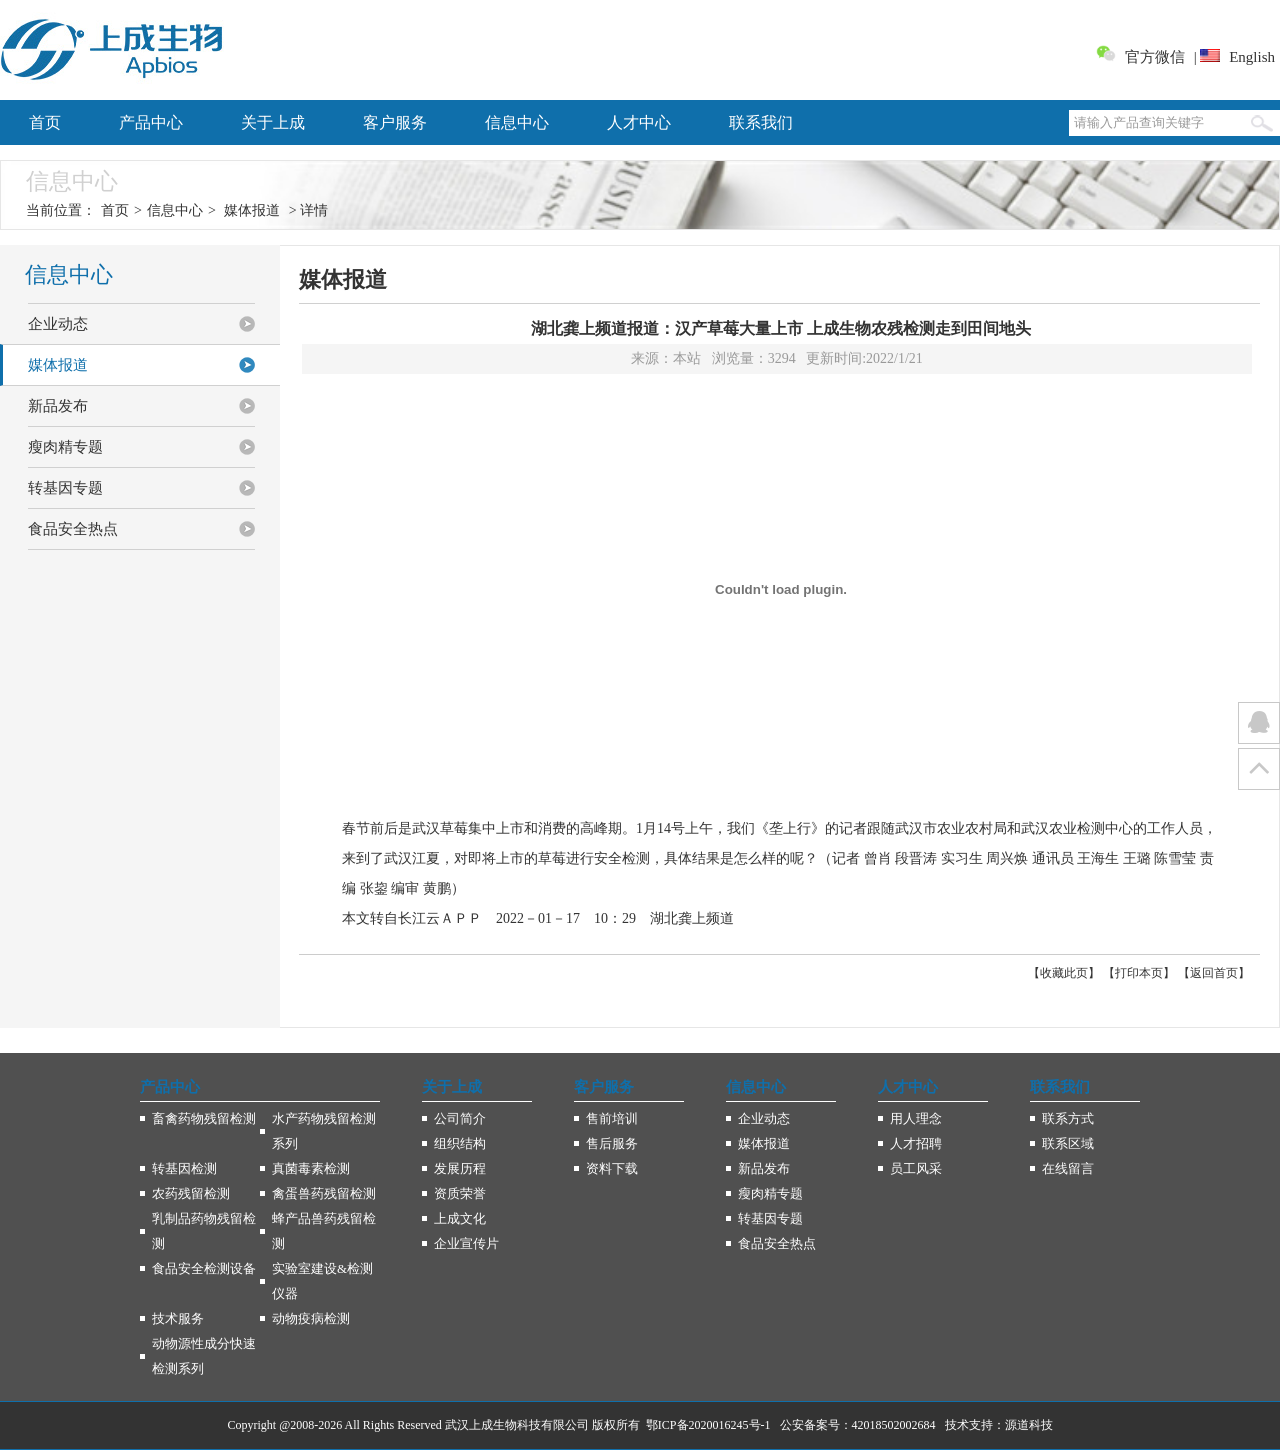 The image size is (1280, 1450). What do you see at coordinates (311, 1168) in the screenshot?
I see `真菌毒素检测` at bounding box center [311, 1168].